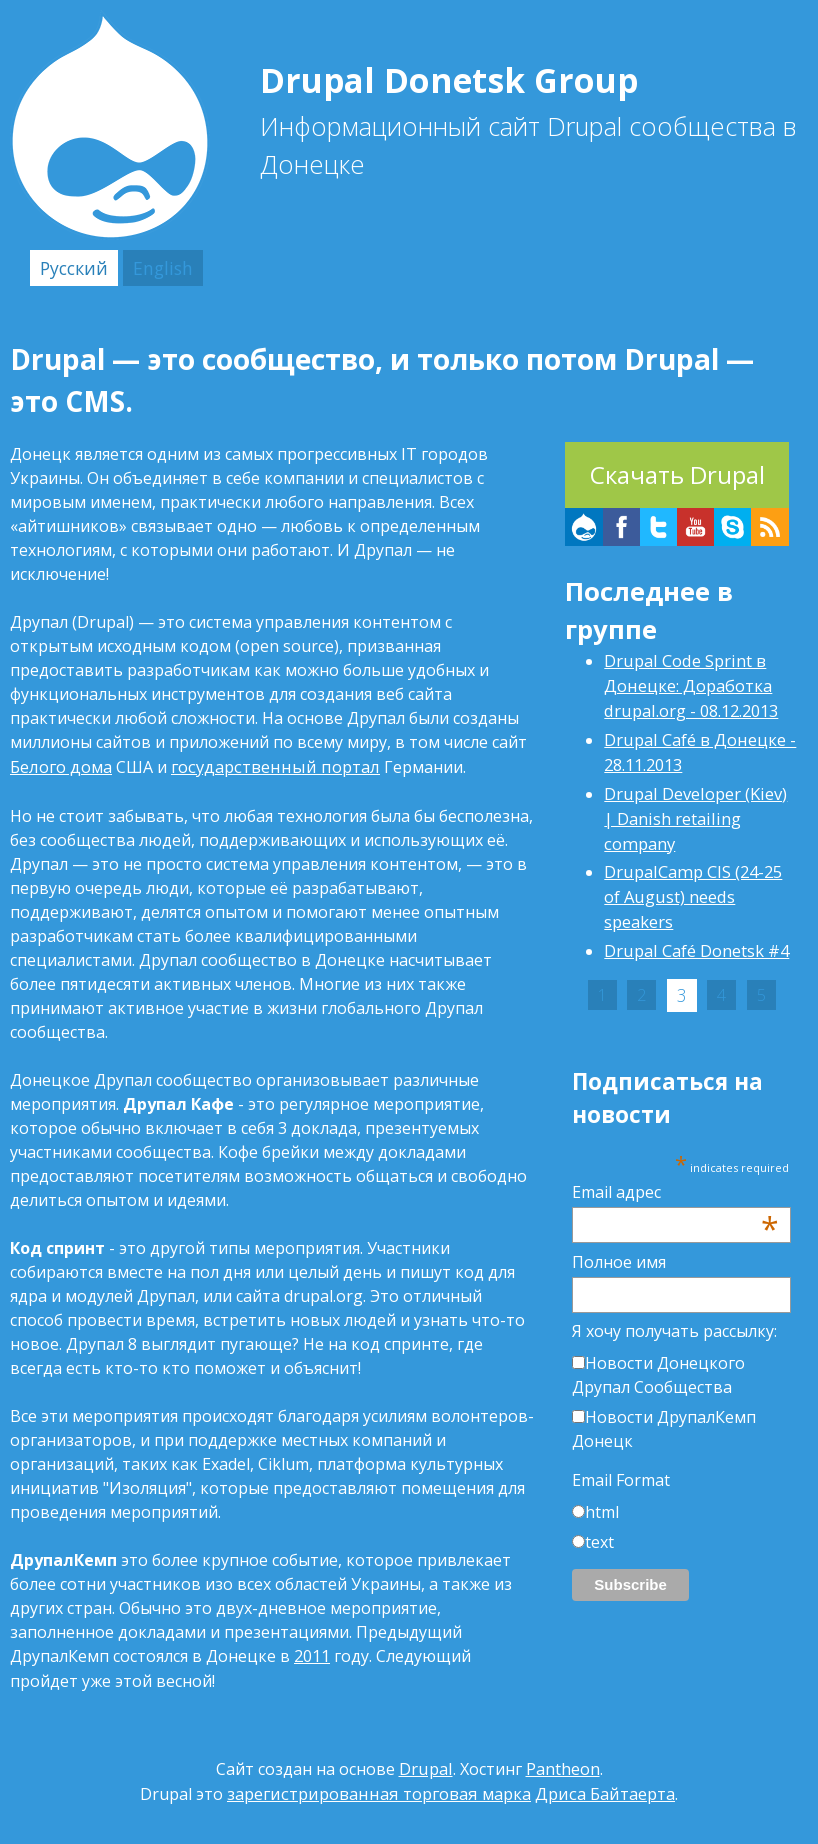 The image size is (818, 1844). What do you see at coordinates (60, 764) in the screenshot?
I see `Белого дома` at bounding box center [60, 764].